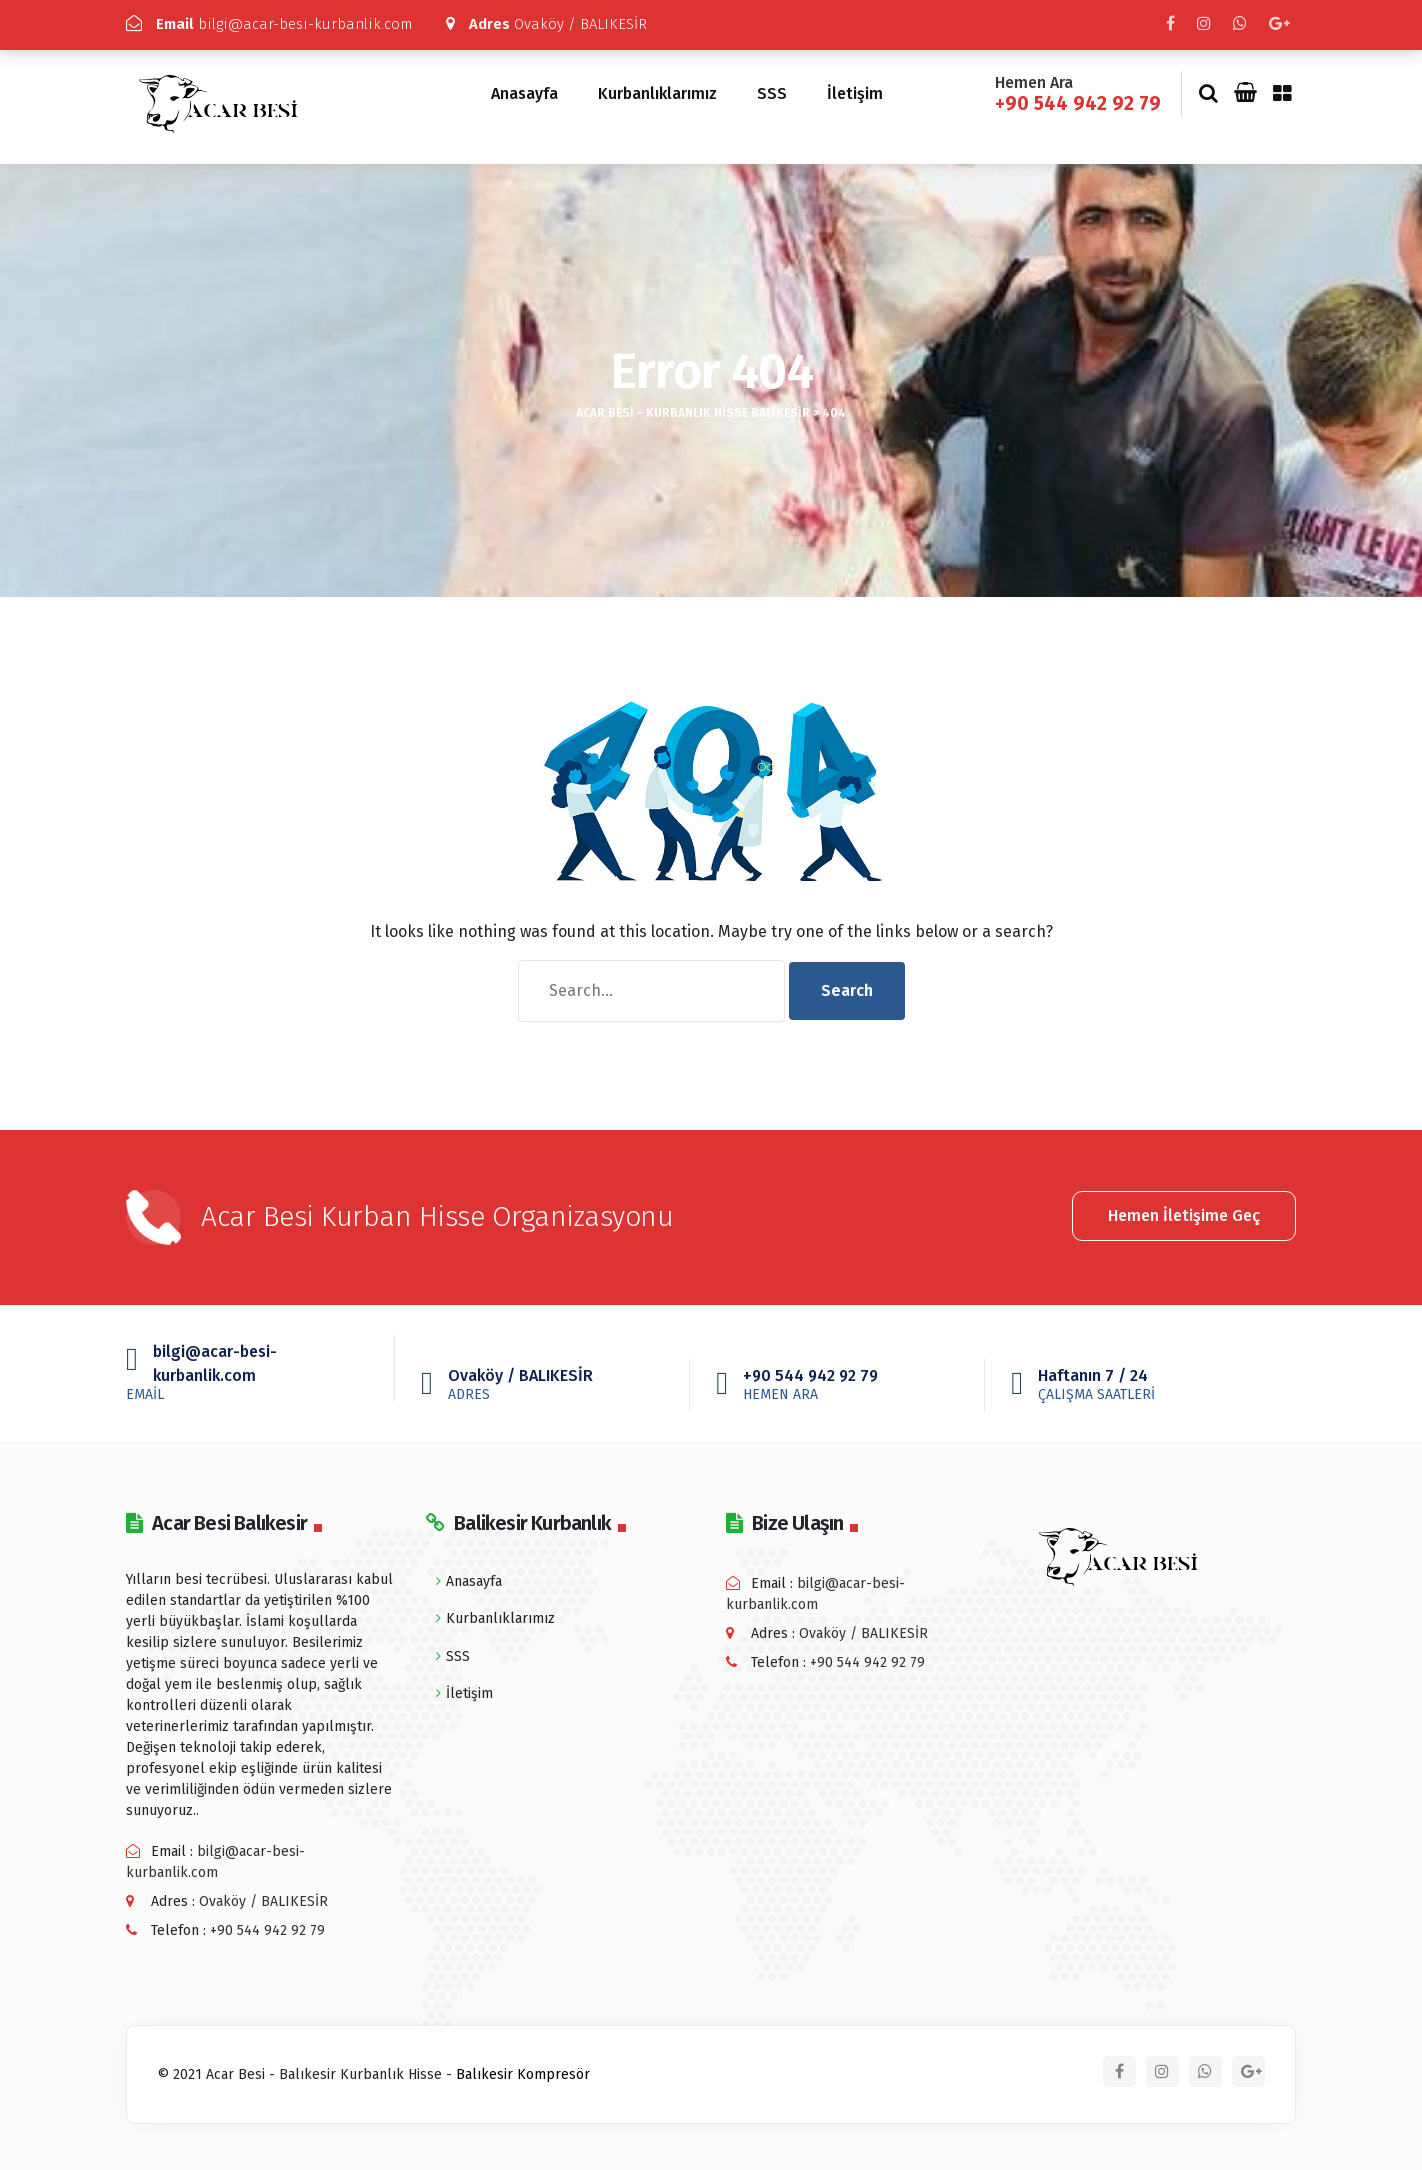 The image size is (1422, 2170). I want to click on Haftanın 7 / 24, so click(1145, 1380).